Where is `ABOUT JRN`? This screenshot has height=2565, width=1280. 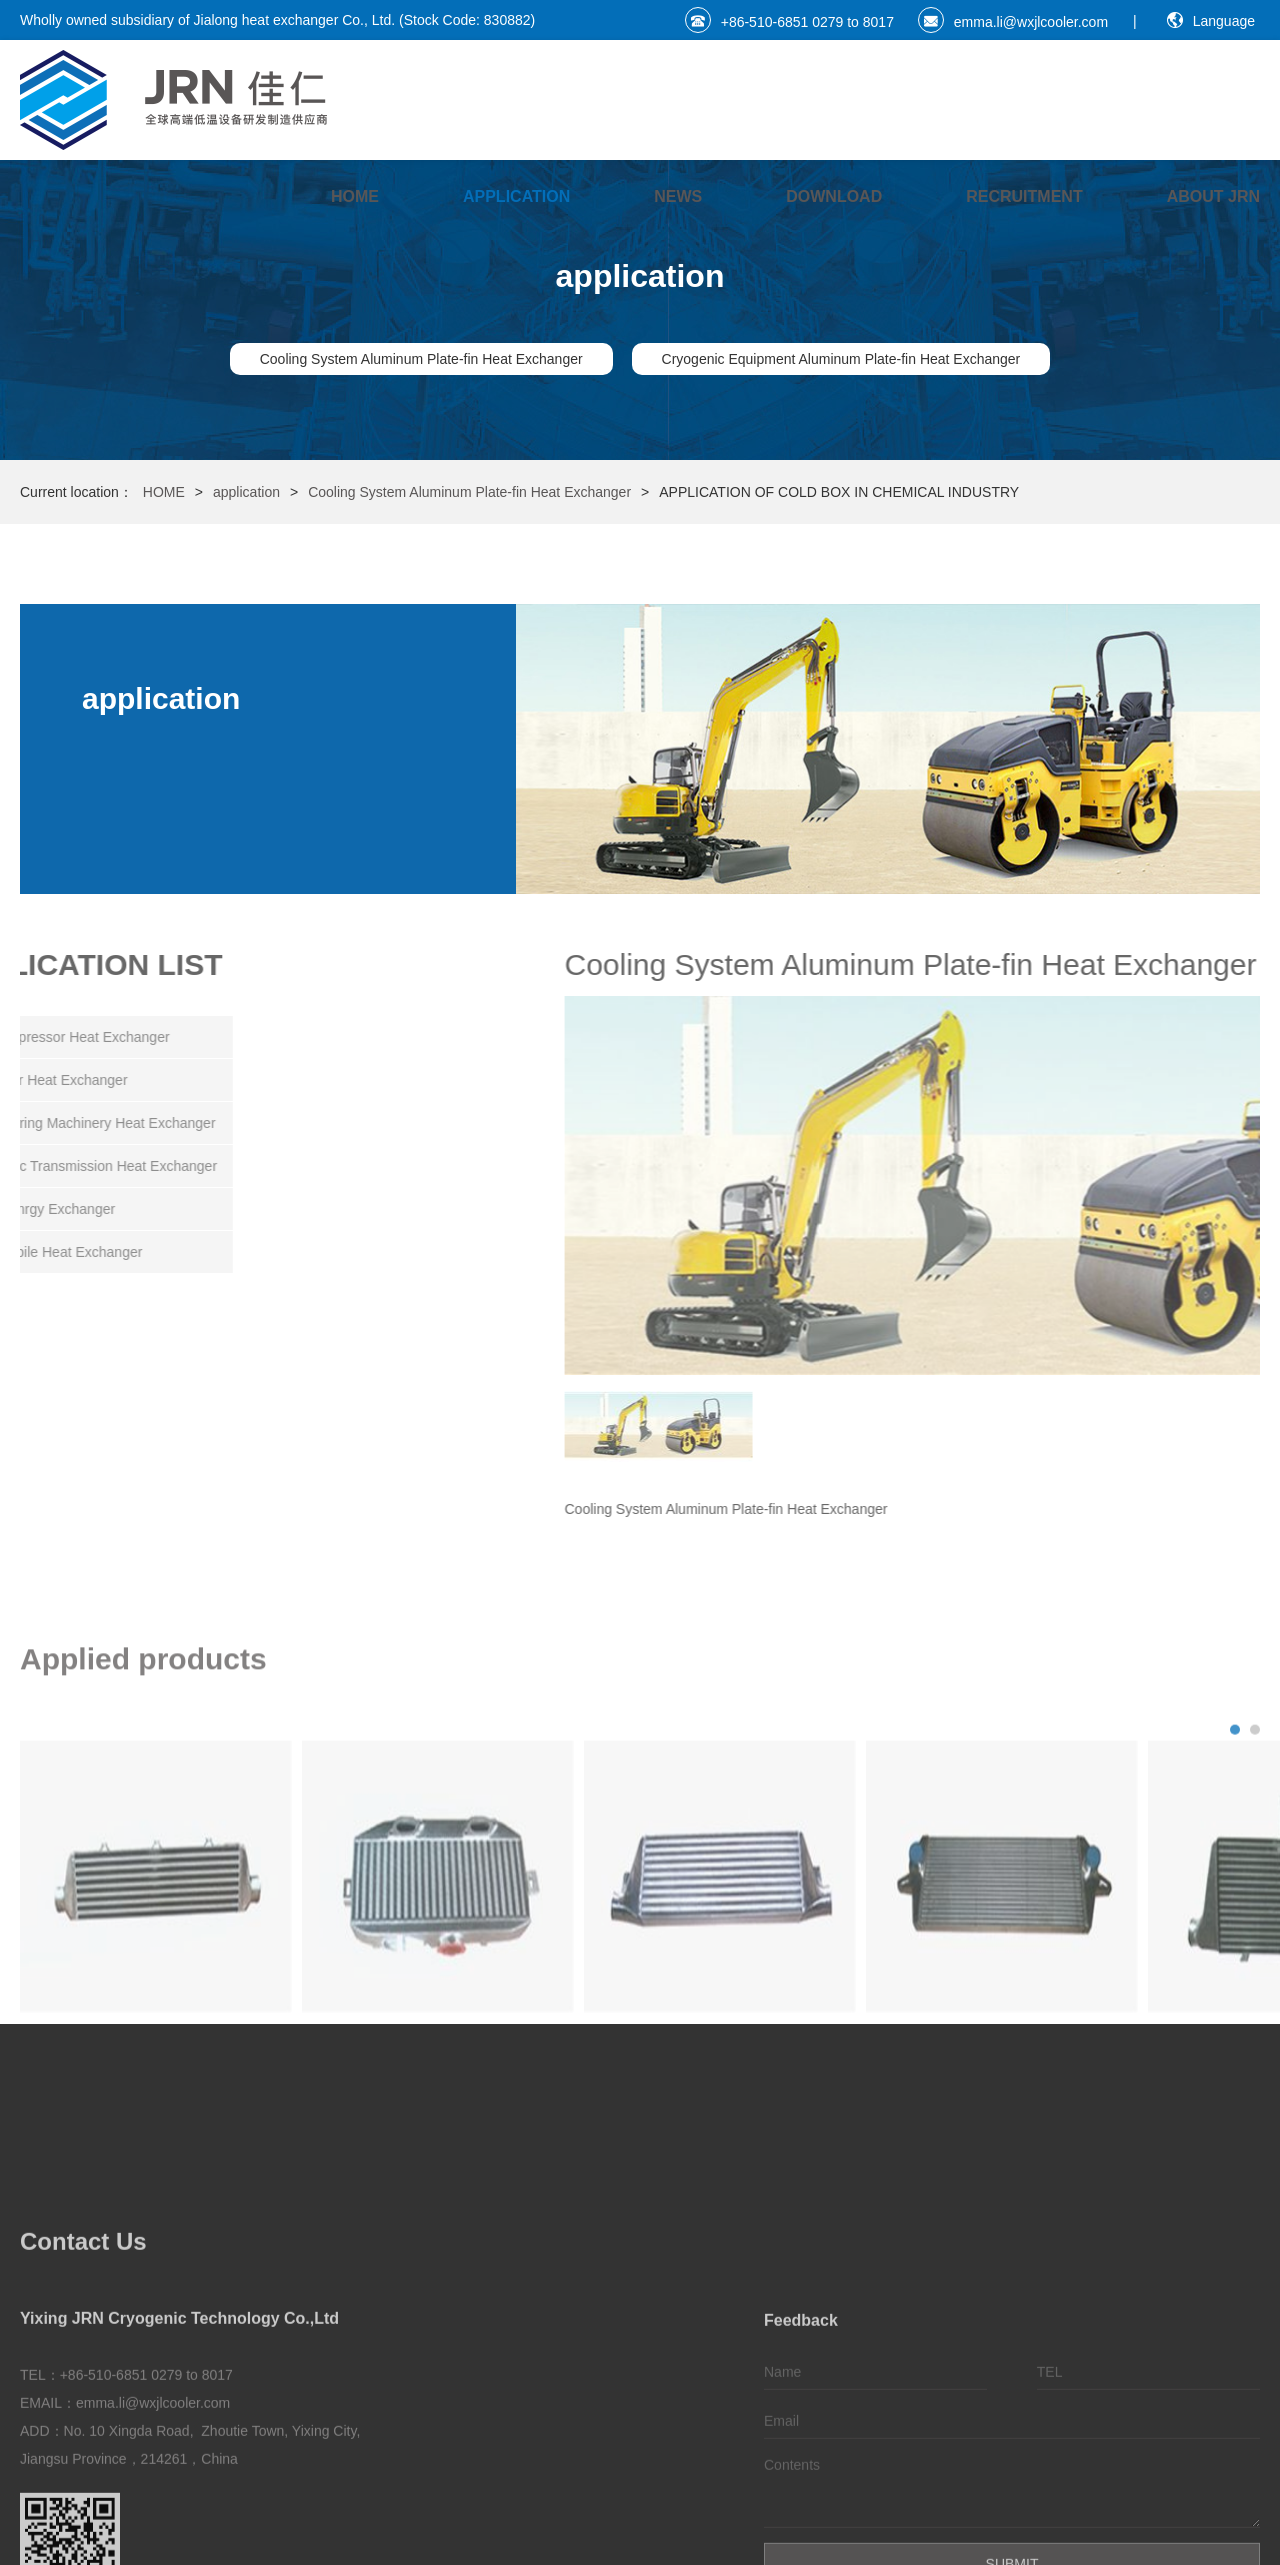
ABOUT JRN is located at coordinates (1213, 196).